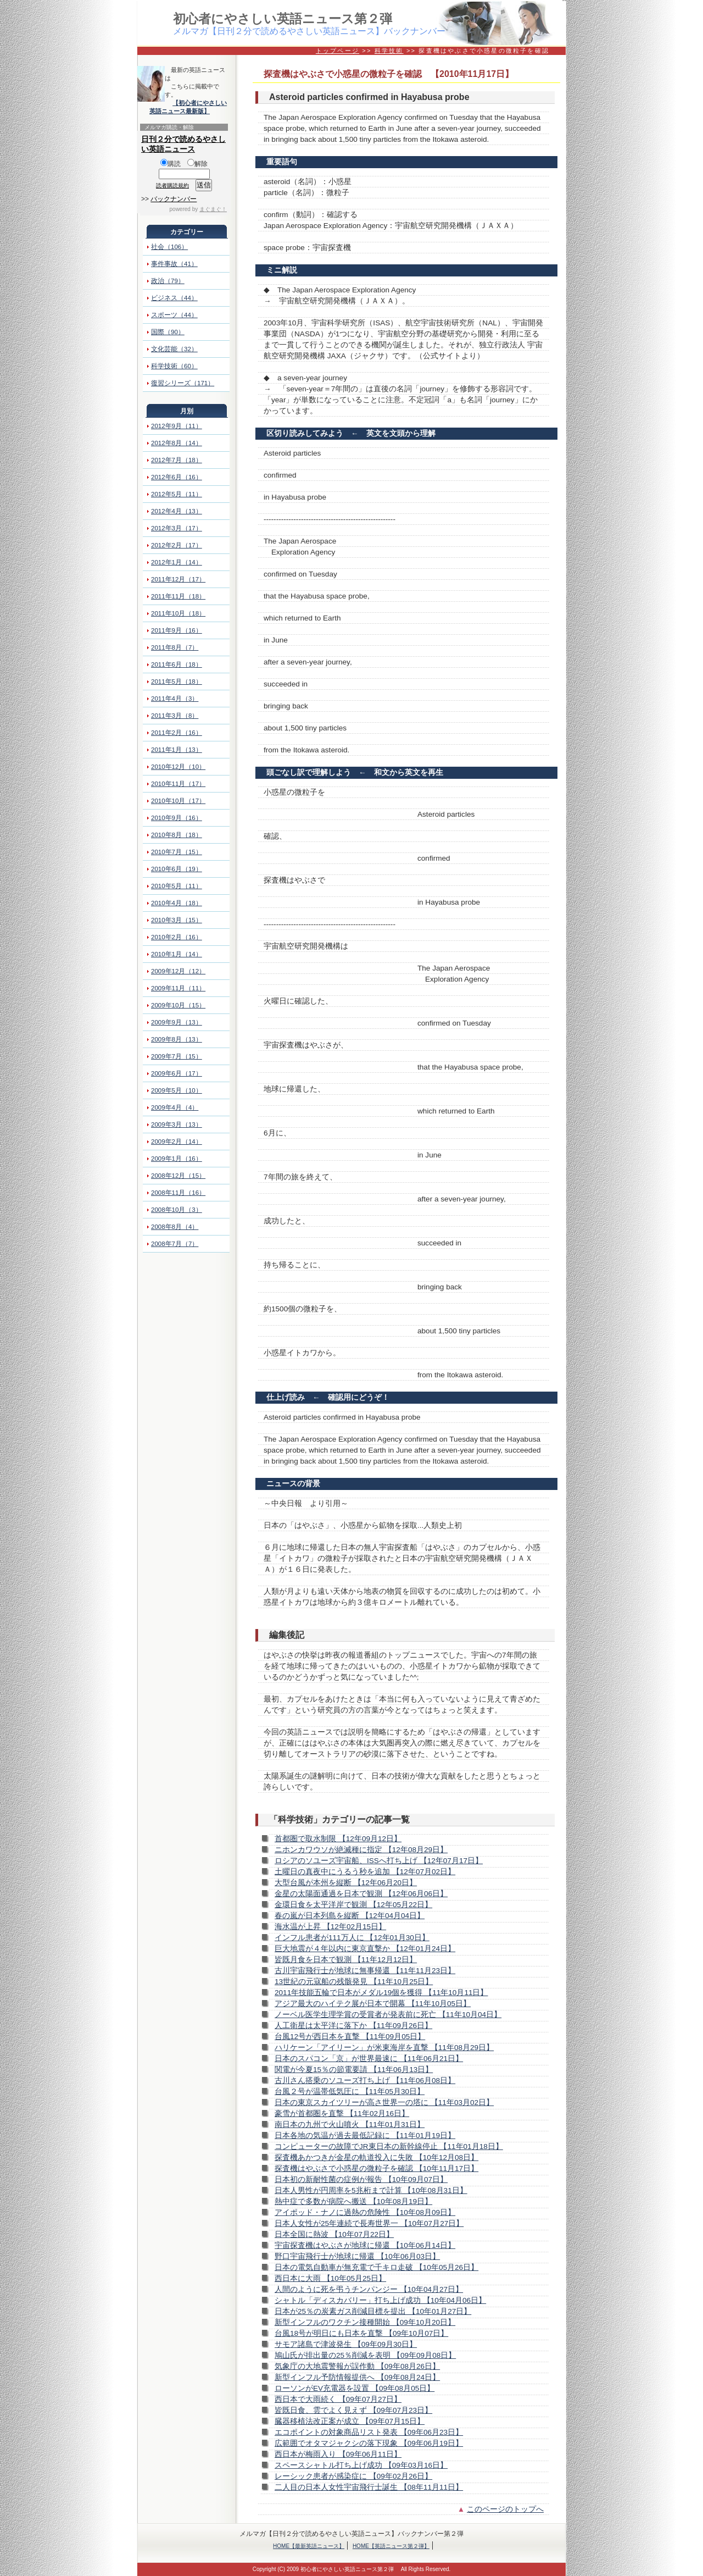  I want to click on コンピューターの故障でJR東日本の新幹線停止 【11年01月18日】, so click(389, 2146).